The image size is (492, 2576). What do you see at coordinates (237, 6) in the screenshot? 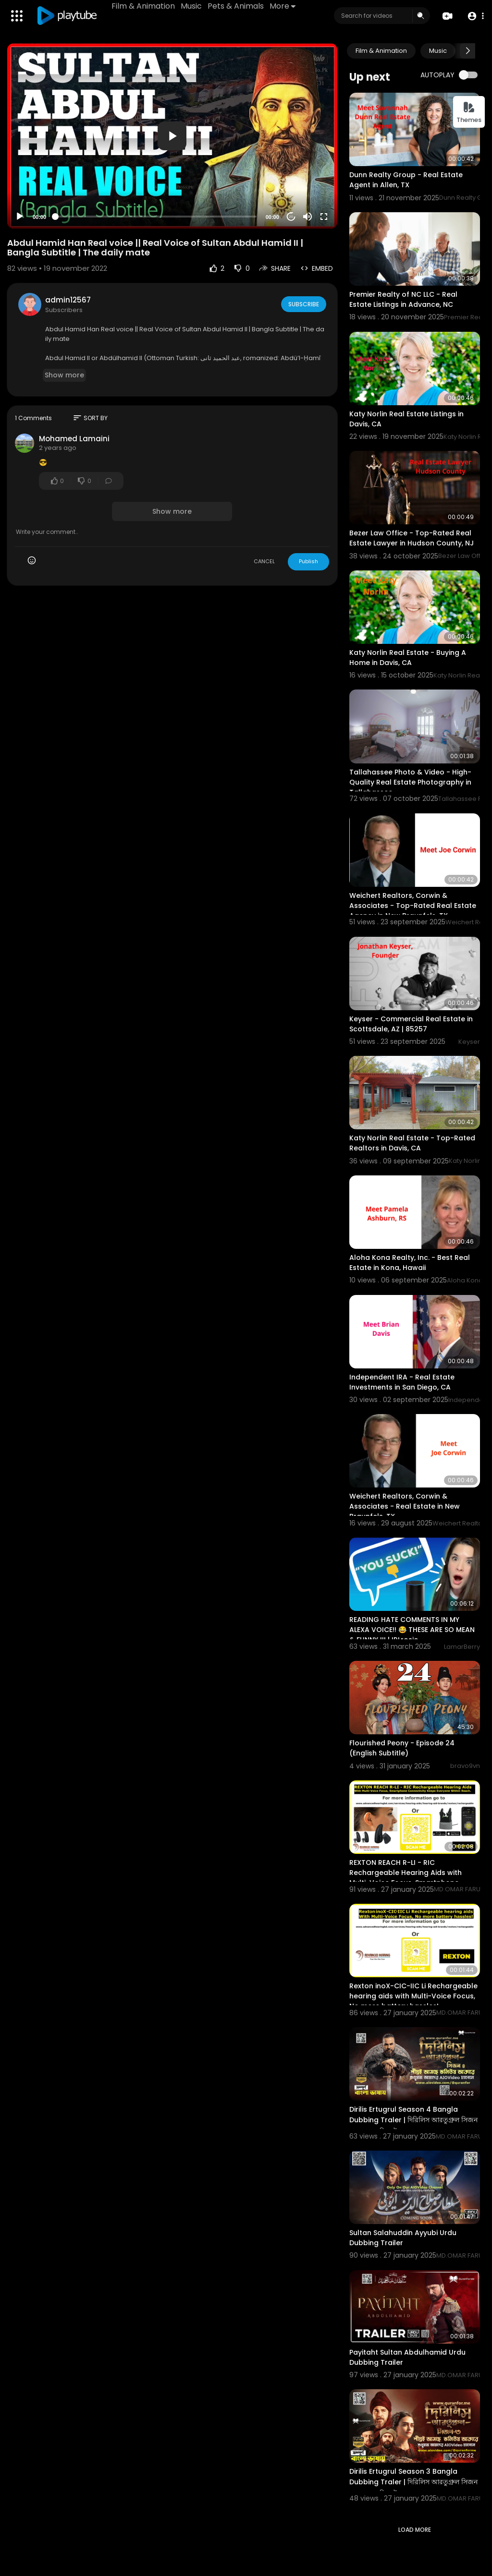
I see `Pets & Animals` at bounding box center [237, 6].